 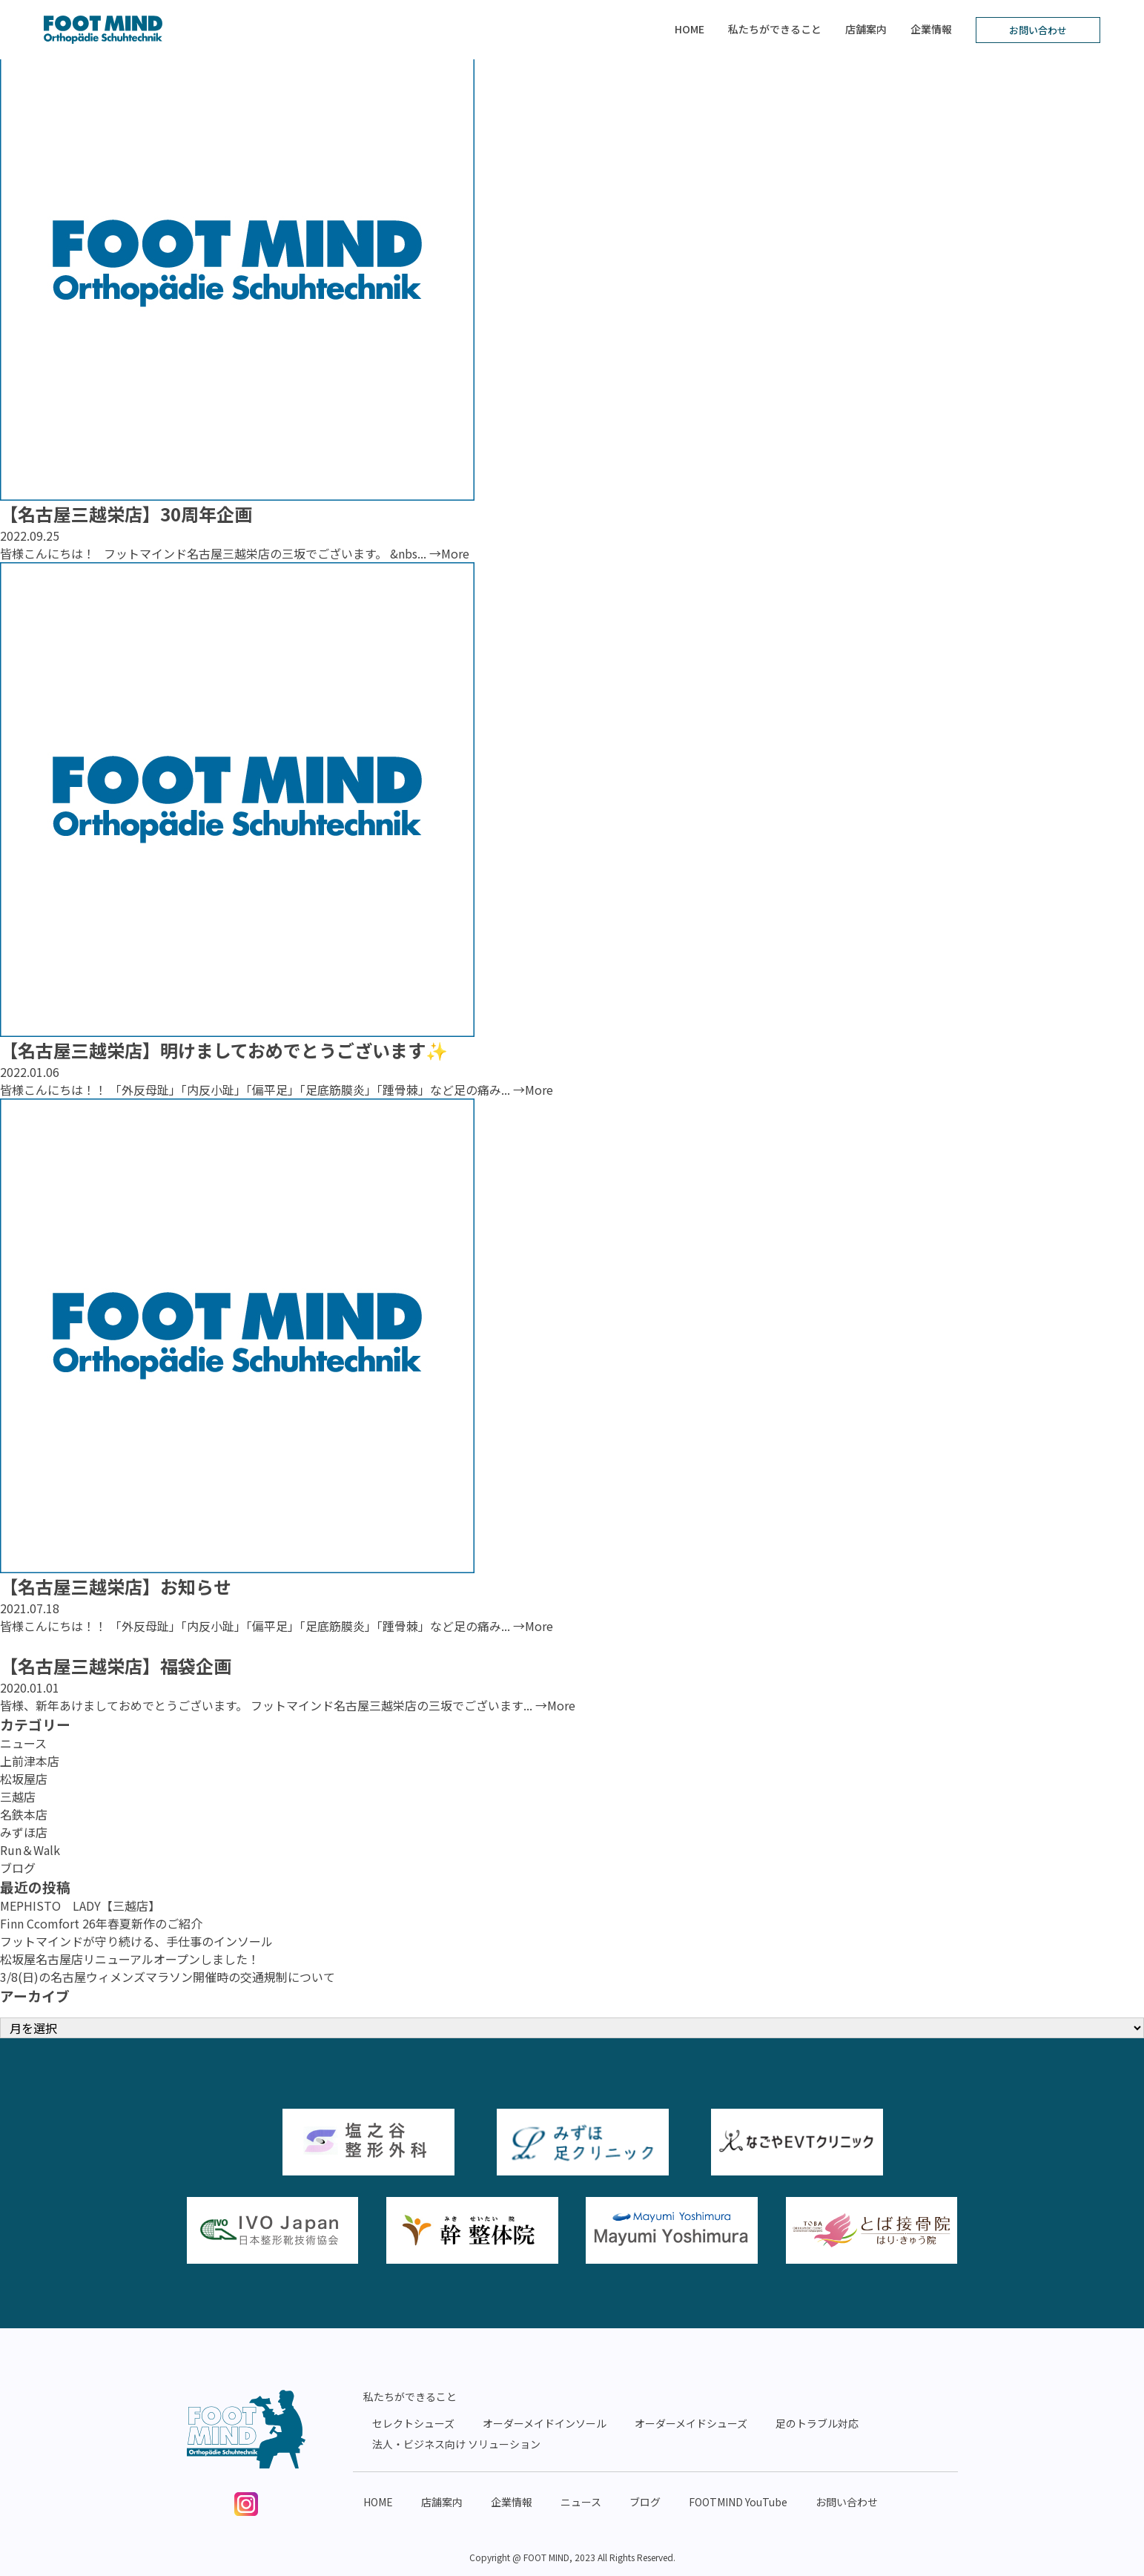 What do you see at coordinates (774, 29) in the screenshot?
I see `私たちができること` at bounding box center [774, 29].